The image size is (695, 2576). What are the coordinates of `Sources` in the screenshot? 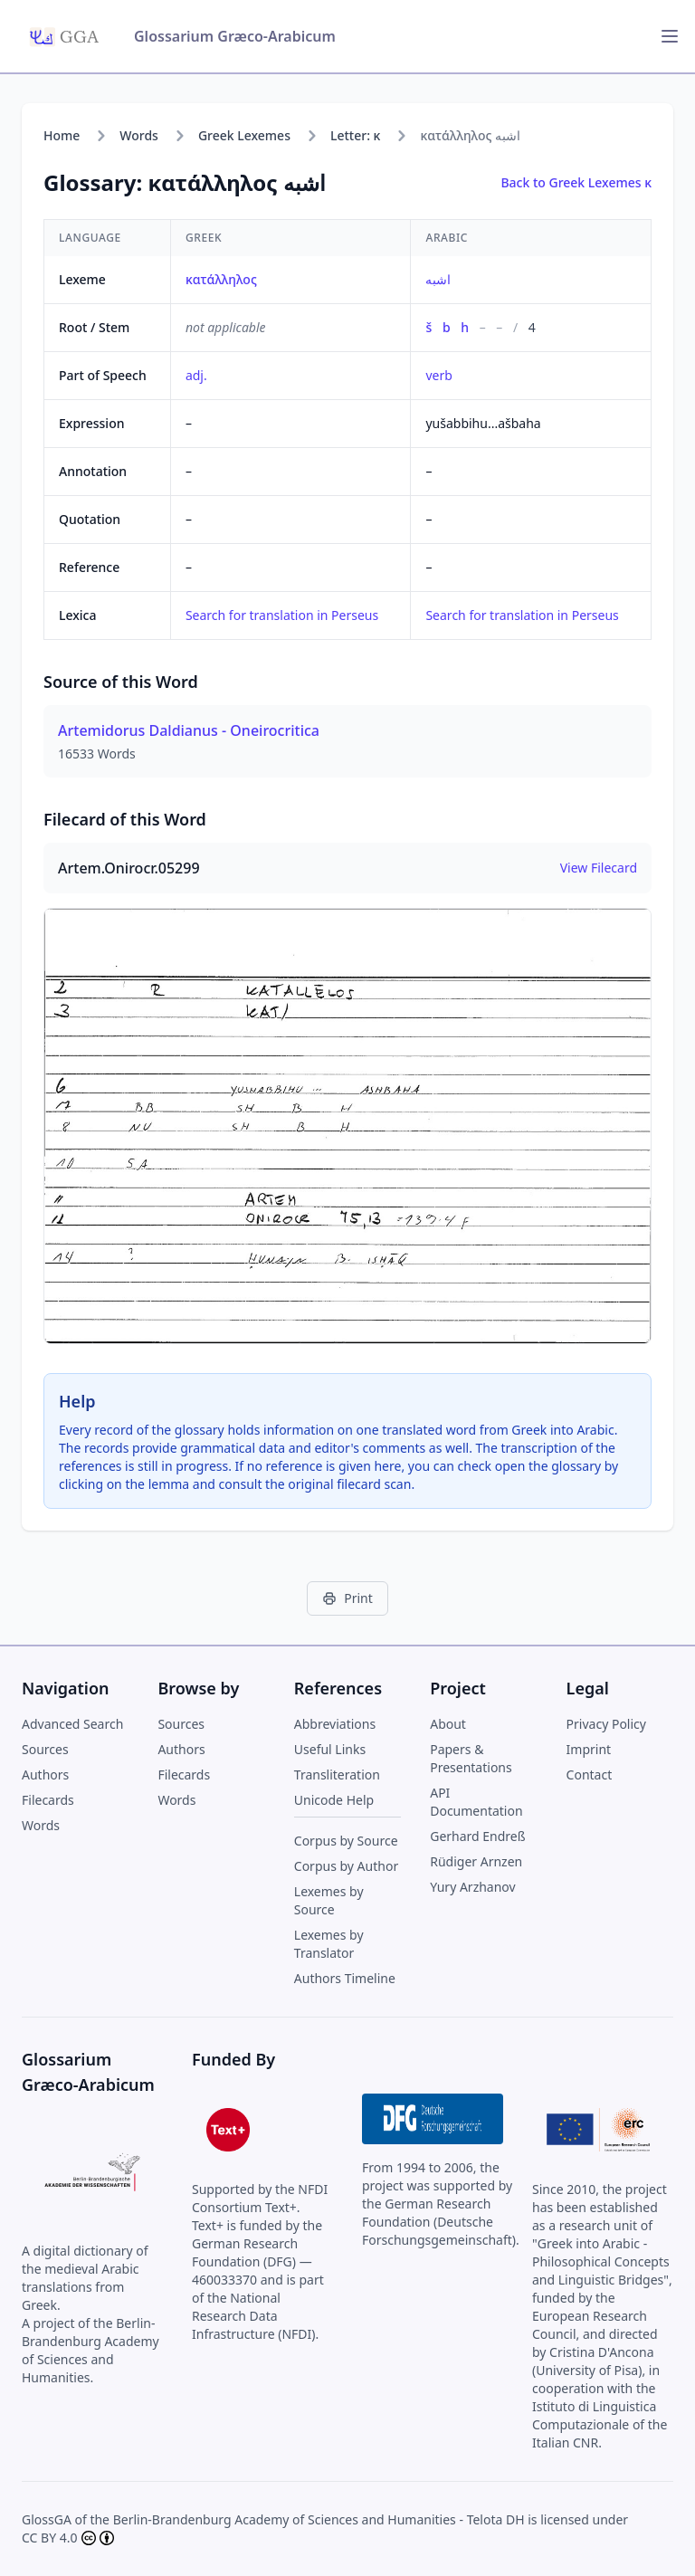 It's located at (45, 1749).